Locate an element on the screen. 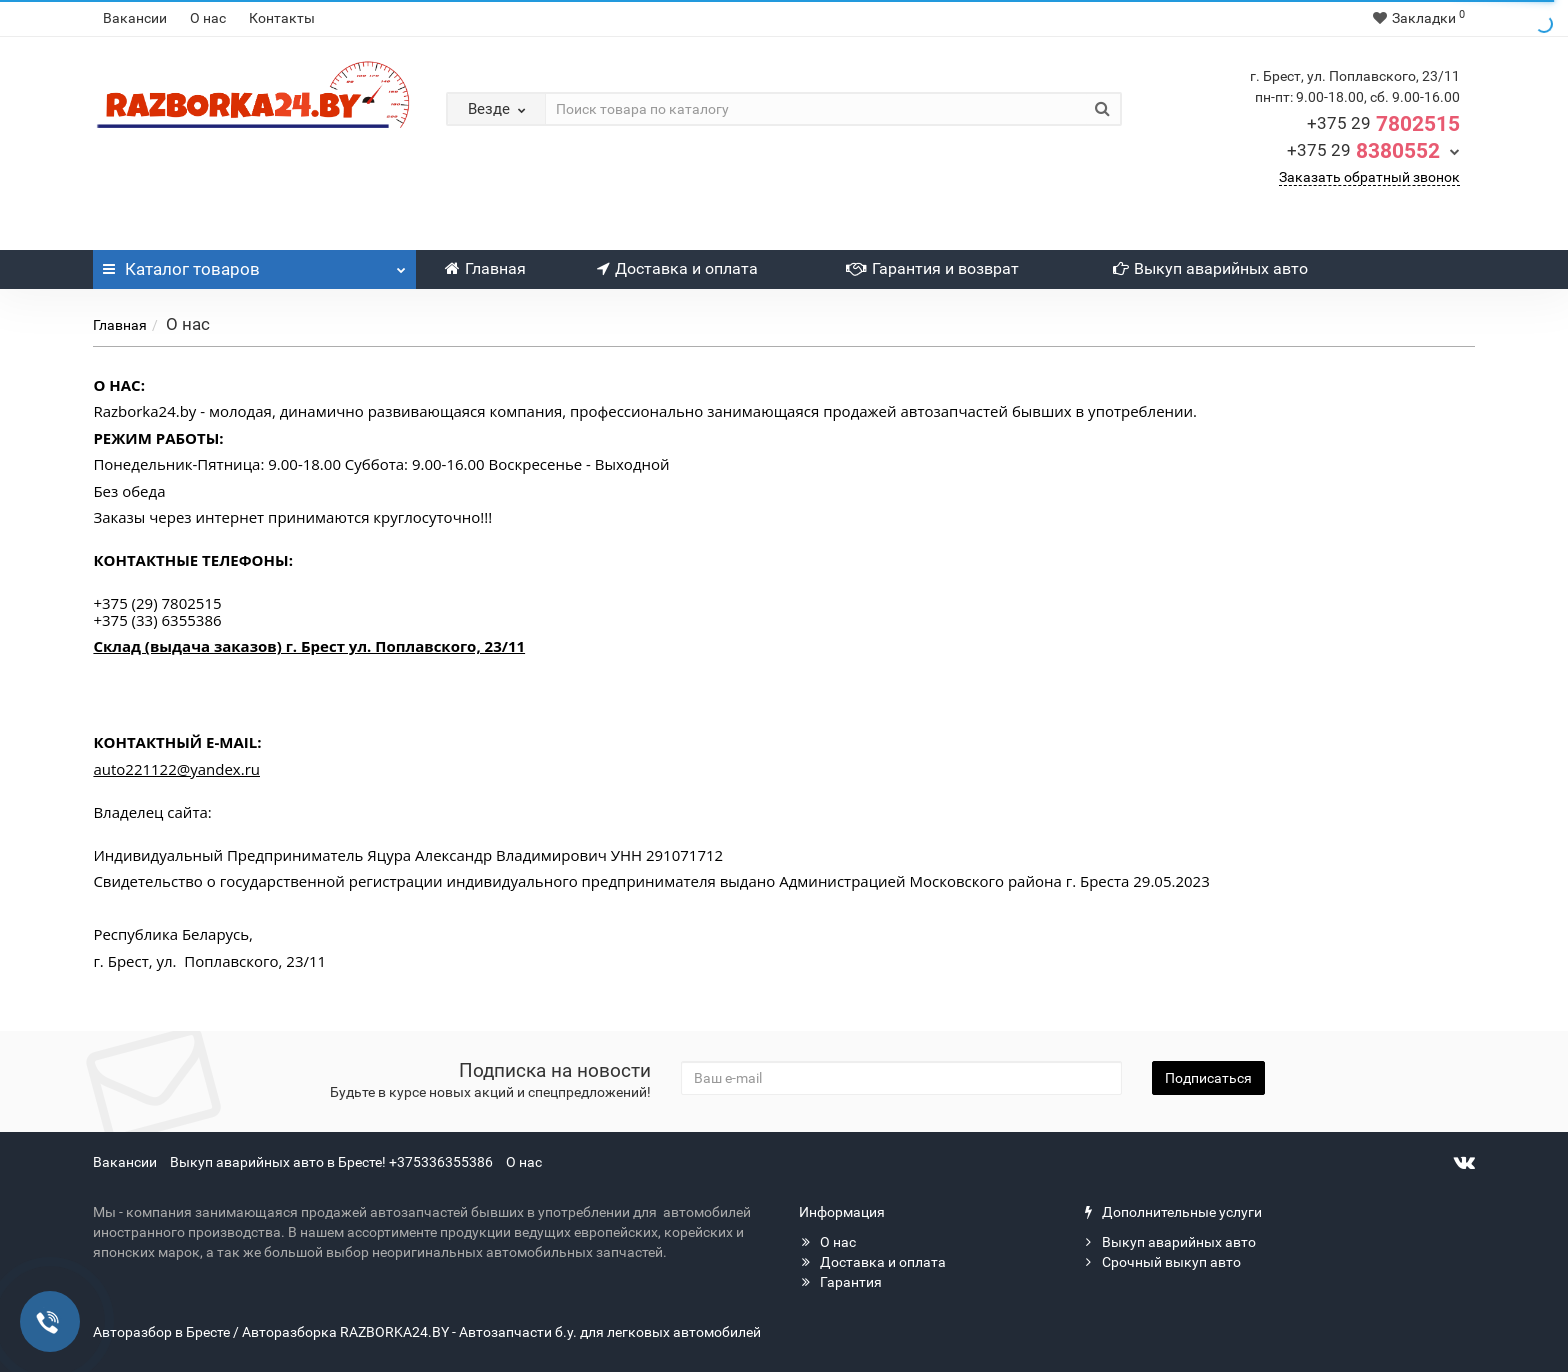 Image resolution: width=1568 pixels, height=1372 pixels. Выкуп аварийных авто is located at coordinates (1210, 268).